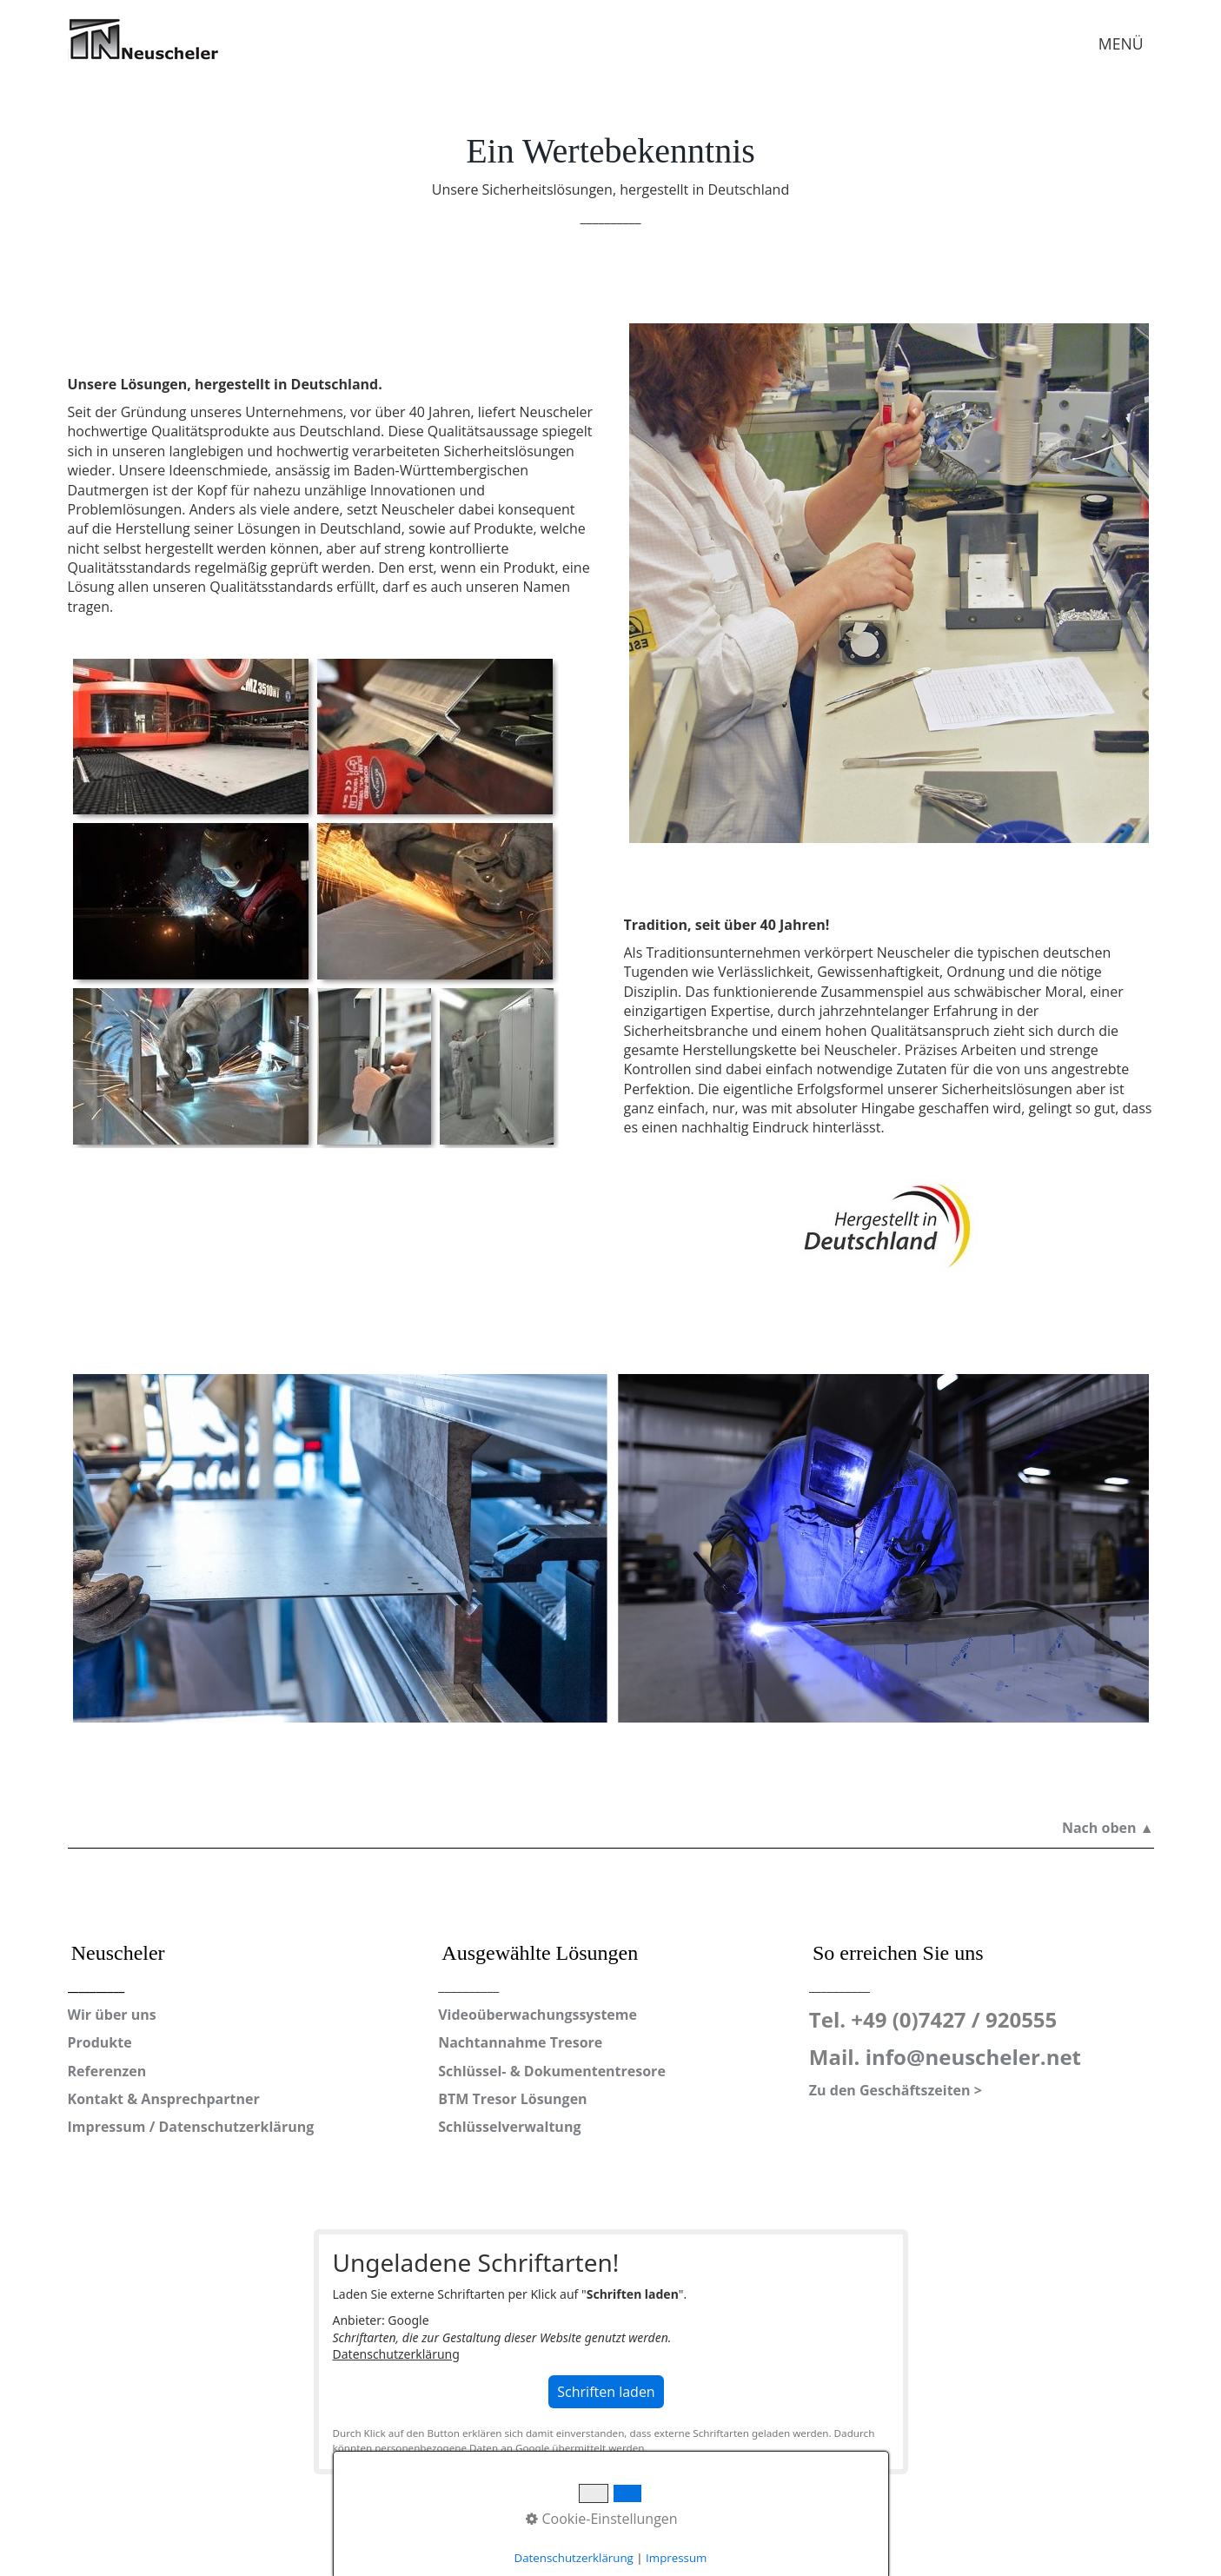 Image resolution: width=1221 pixels, height=2576 pixels. I want to click on Nach oben ▲, so click(1108, 1827).